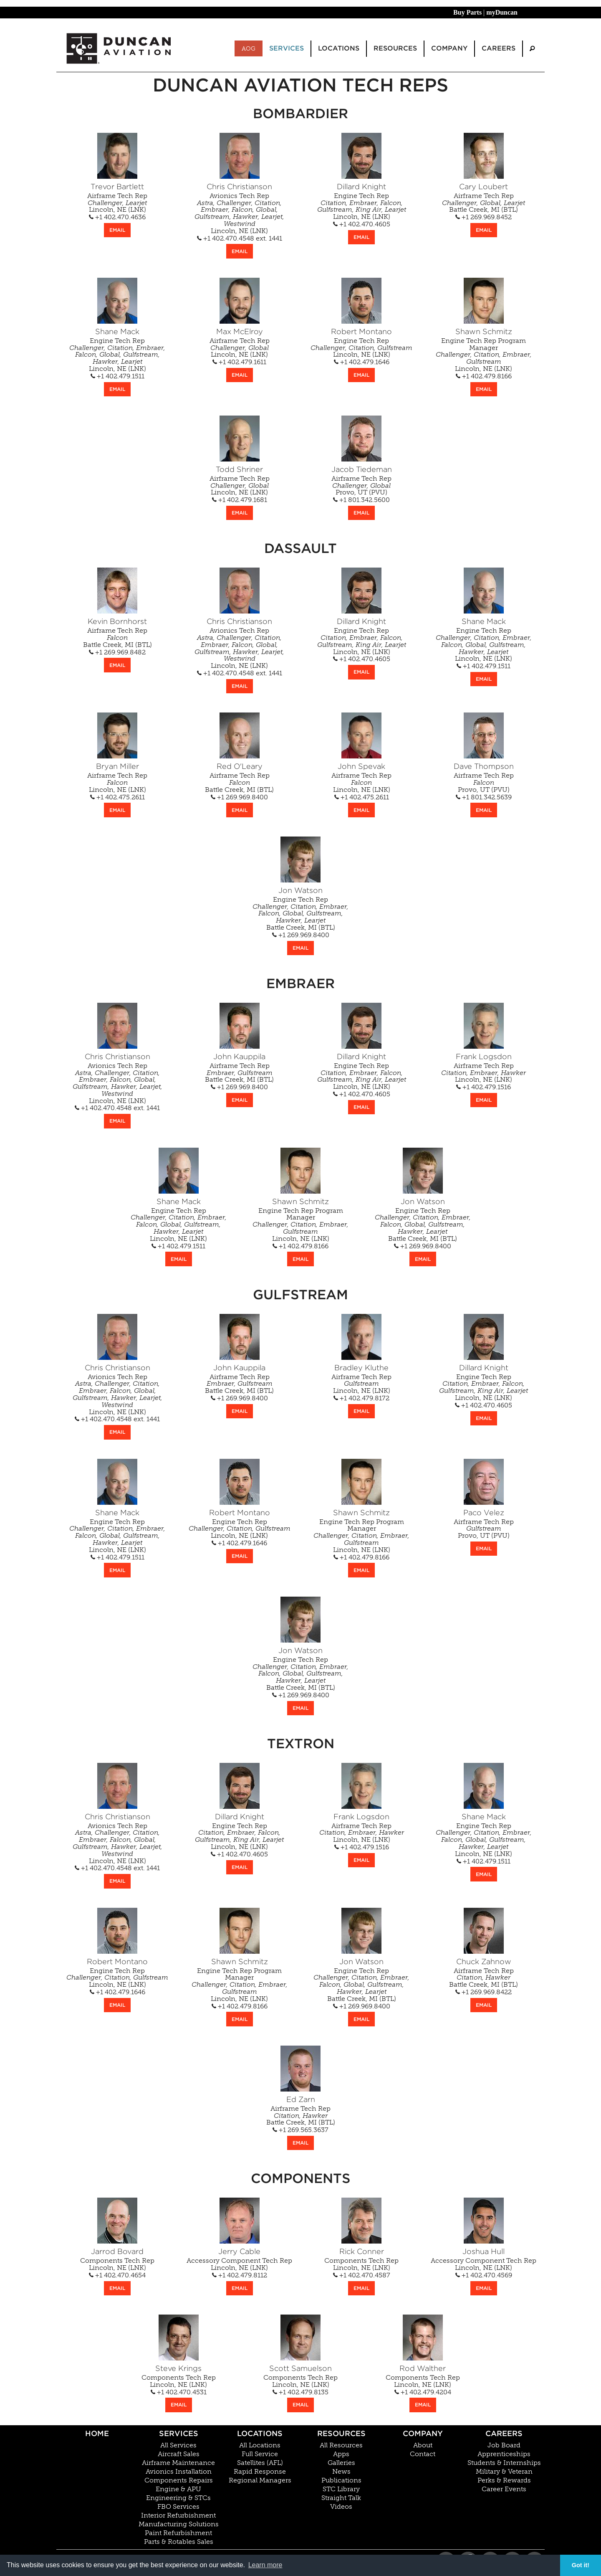 The image size is (601, 2576). What do you see at coordinates (341, 2480) in the screenshot?
I see `Publications` at bounding box center [341, 2480].